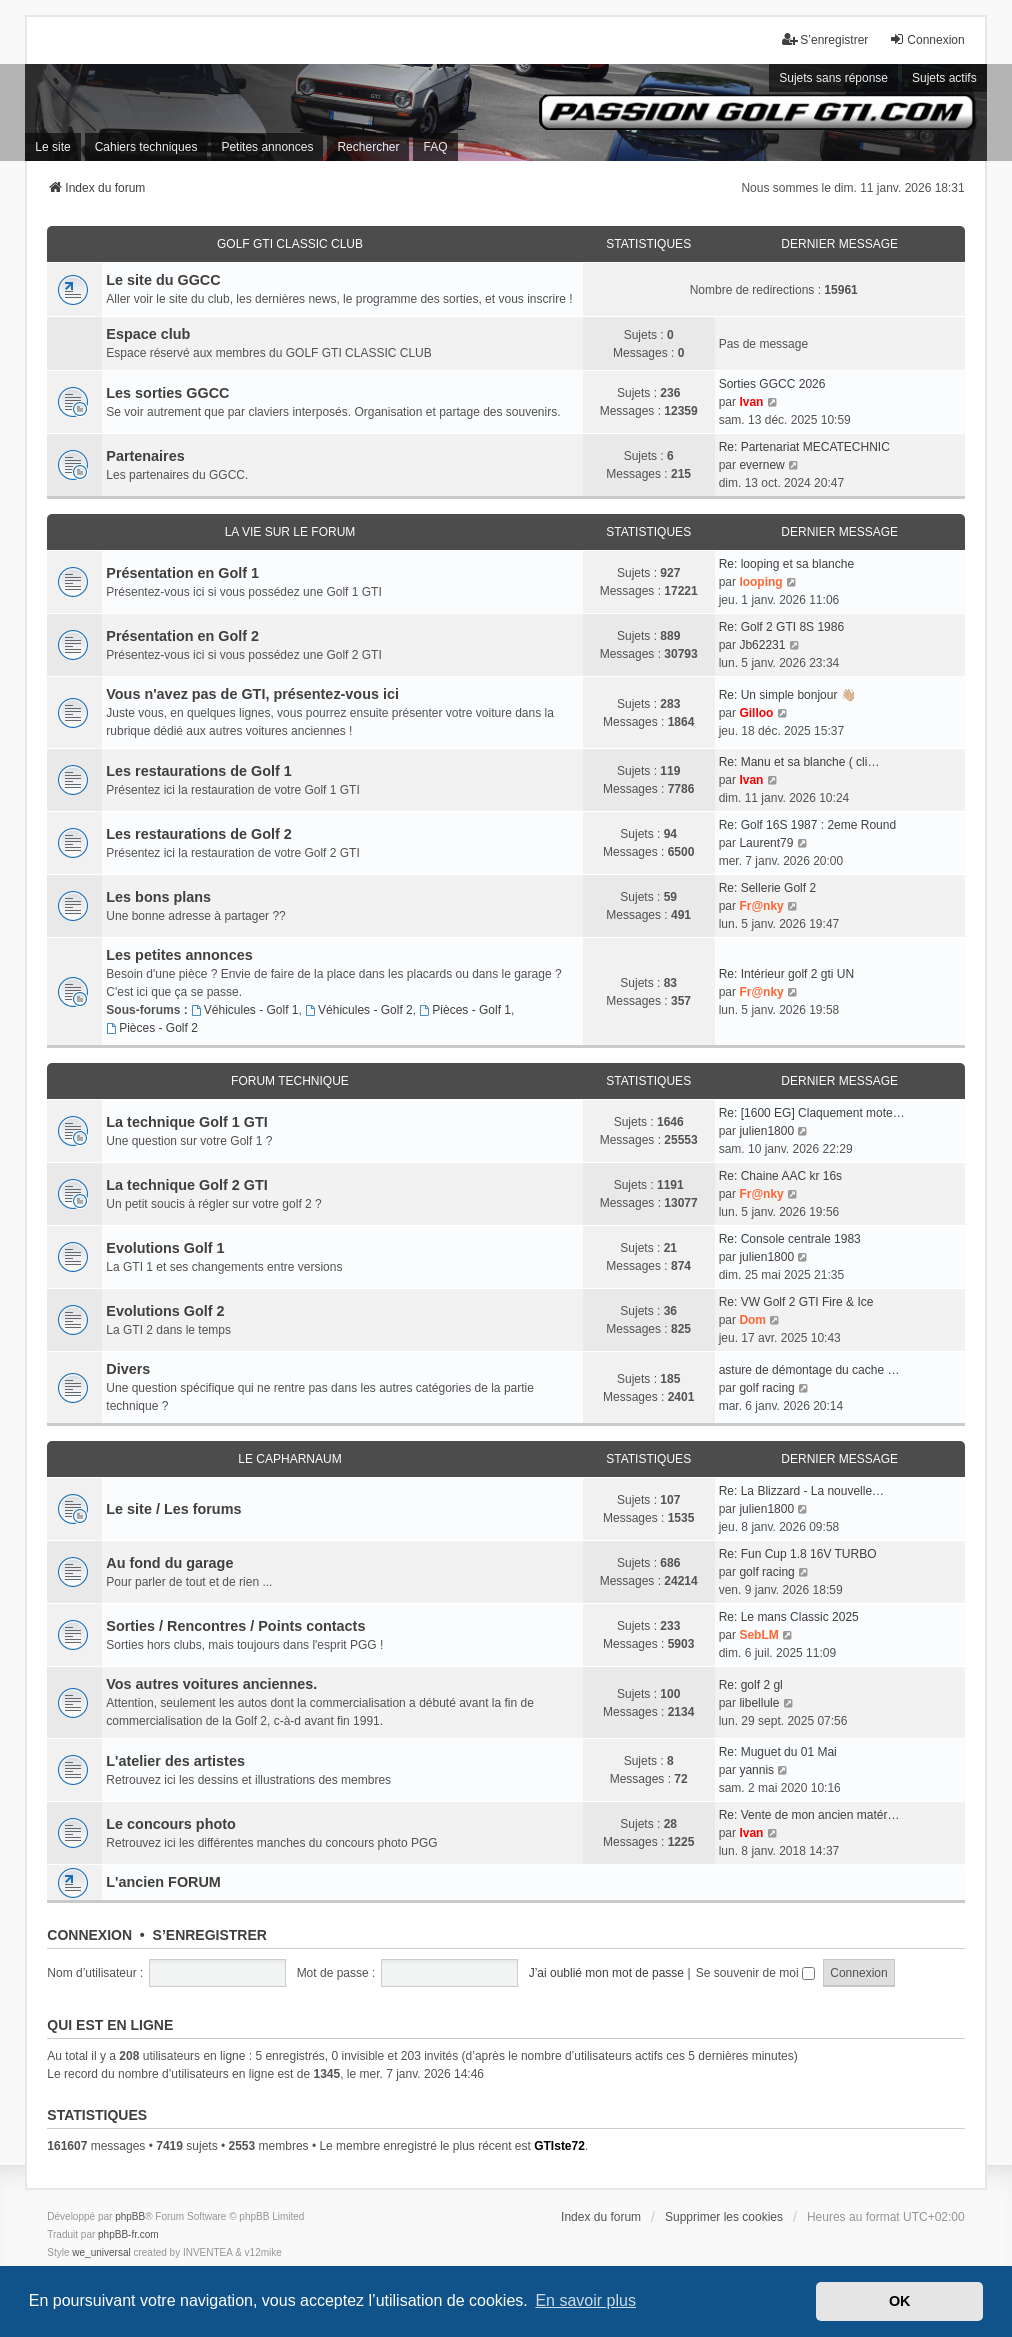  Describe the element at coordinates (435, 147) in the screenshot. I see `FAQ [menuitem]` at that location.